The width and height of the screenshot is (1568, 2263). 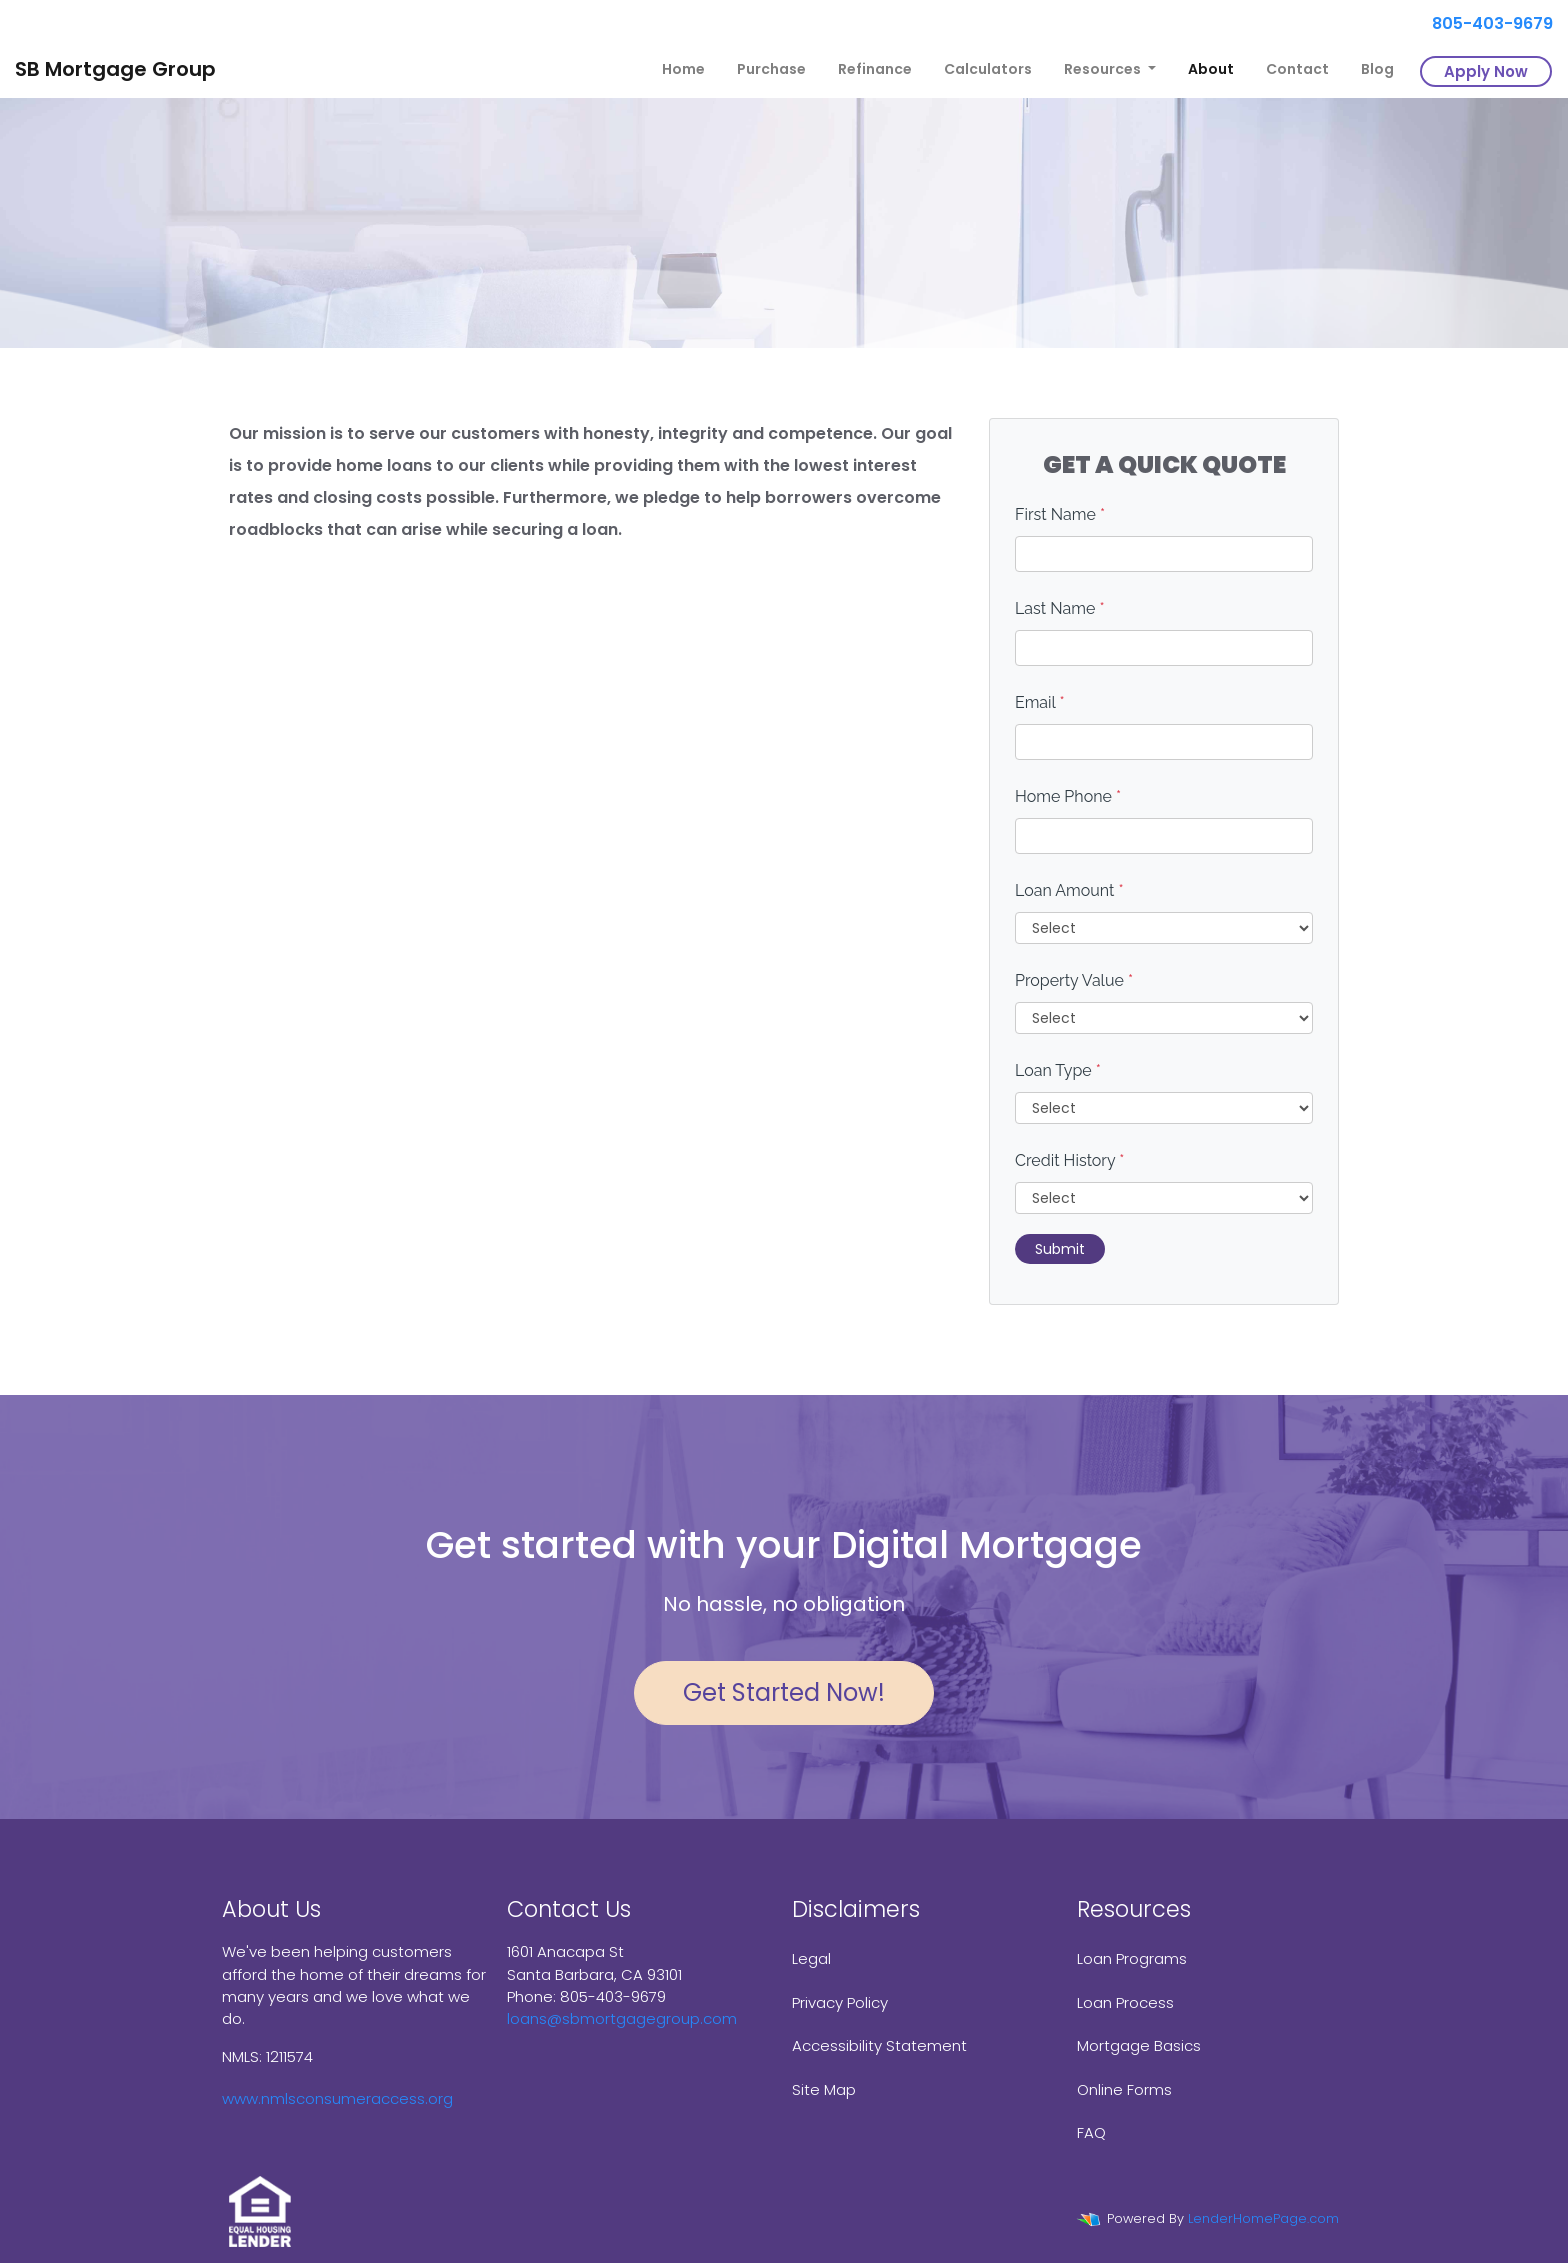 I want to click on Apply Now, so click(x=1486, y=71).